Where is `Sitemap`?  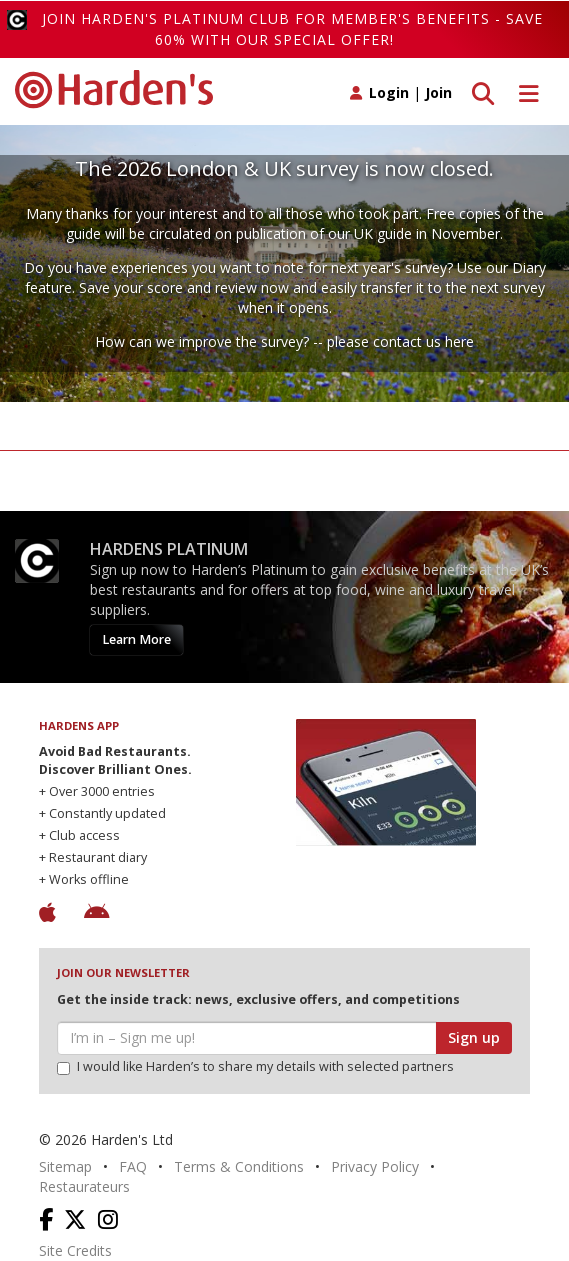 Sitemap is located at coordinates (65, 1166).